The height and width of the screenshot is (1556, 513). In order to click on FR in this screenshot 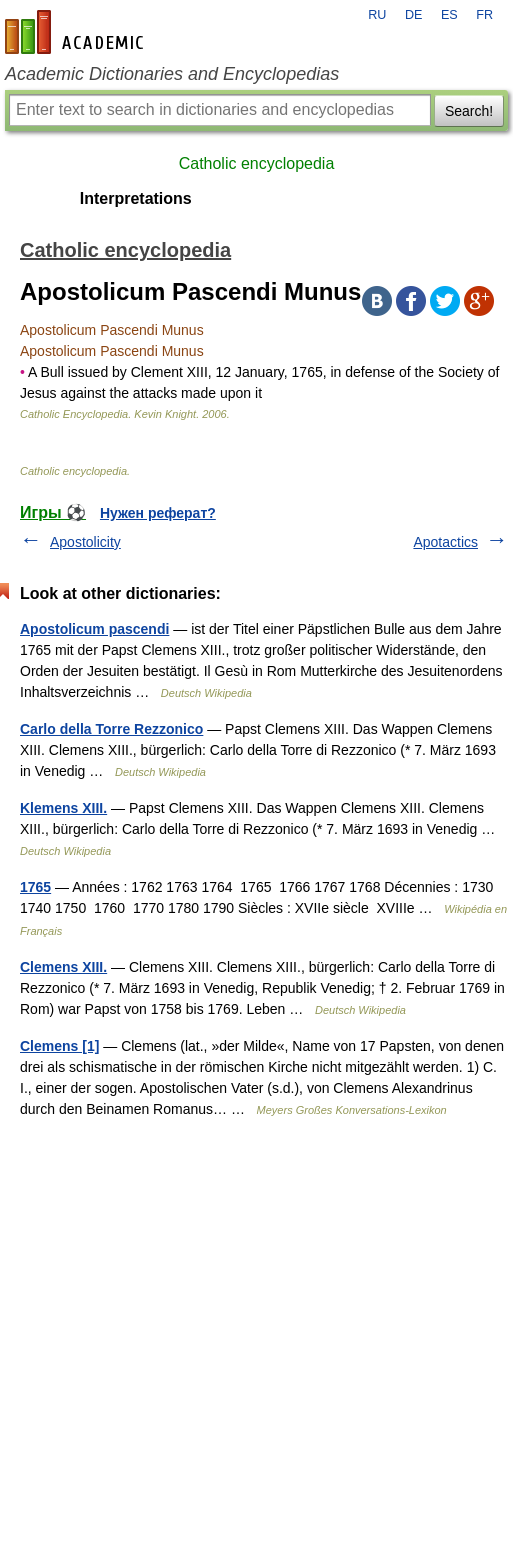, I will do `click(484, 15)`.